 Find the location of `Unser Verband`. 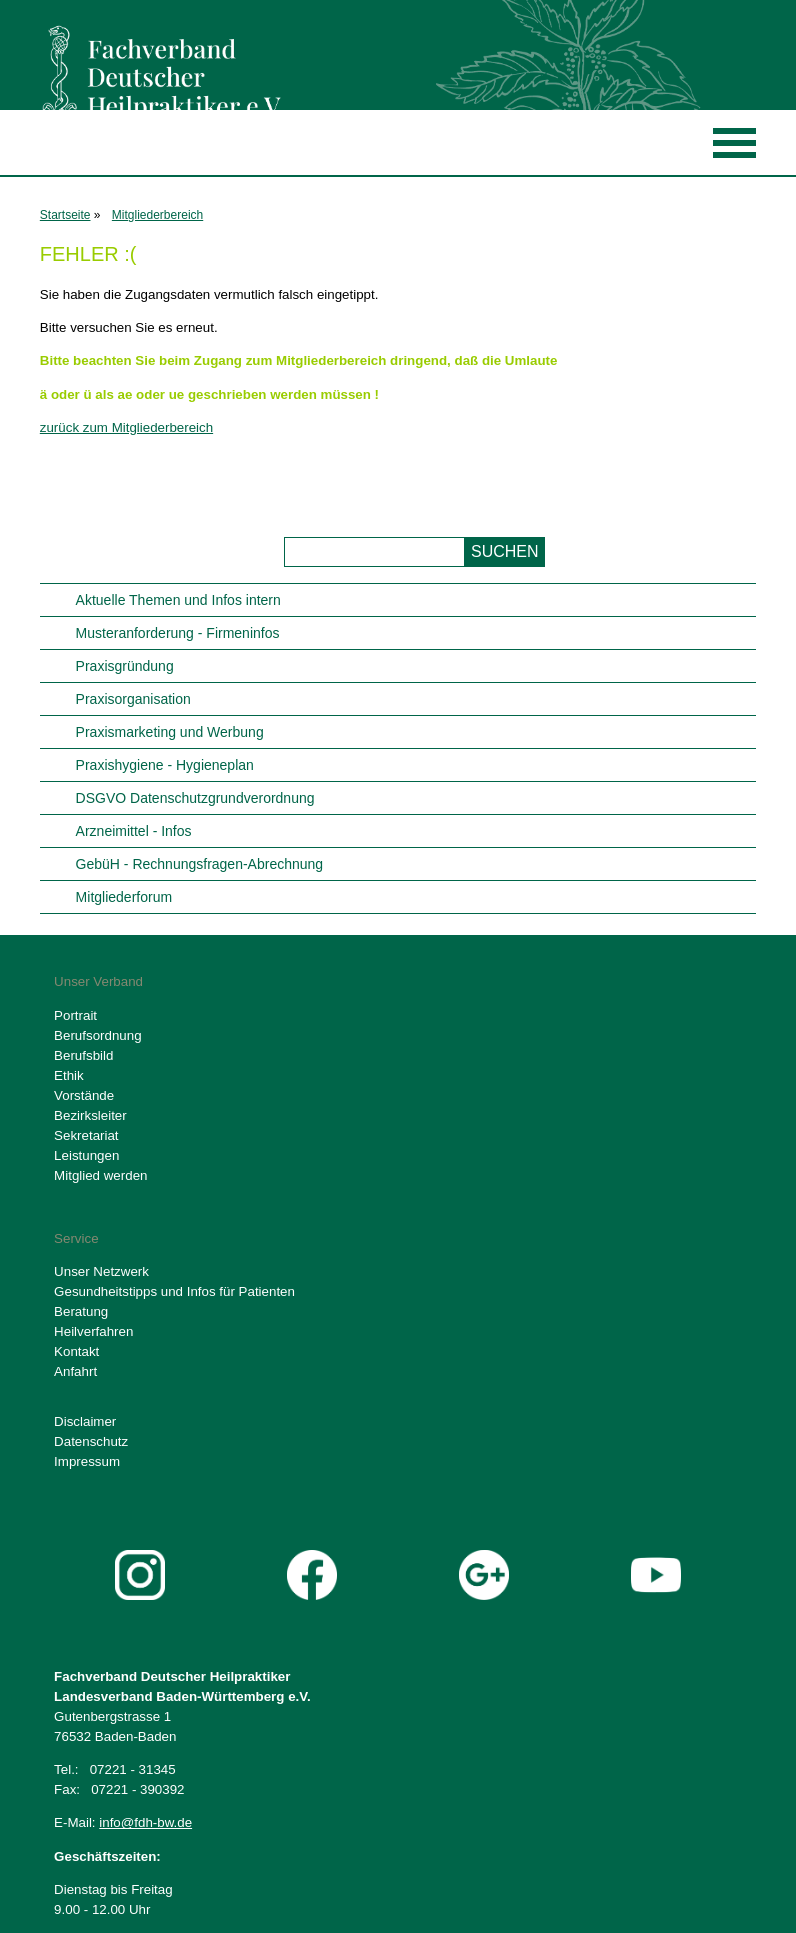

Unser Verband is located at coordinates (98, 981).